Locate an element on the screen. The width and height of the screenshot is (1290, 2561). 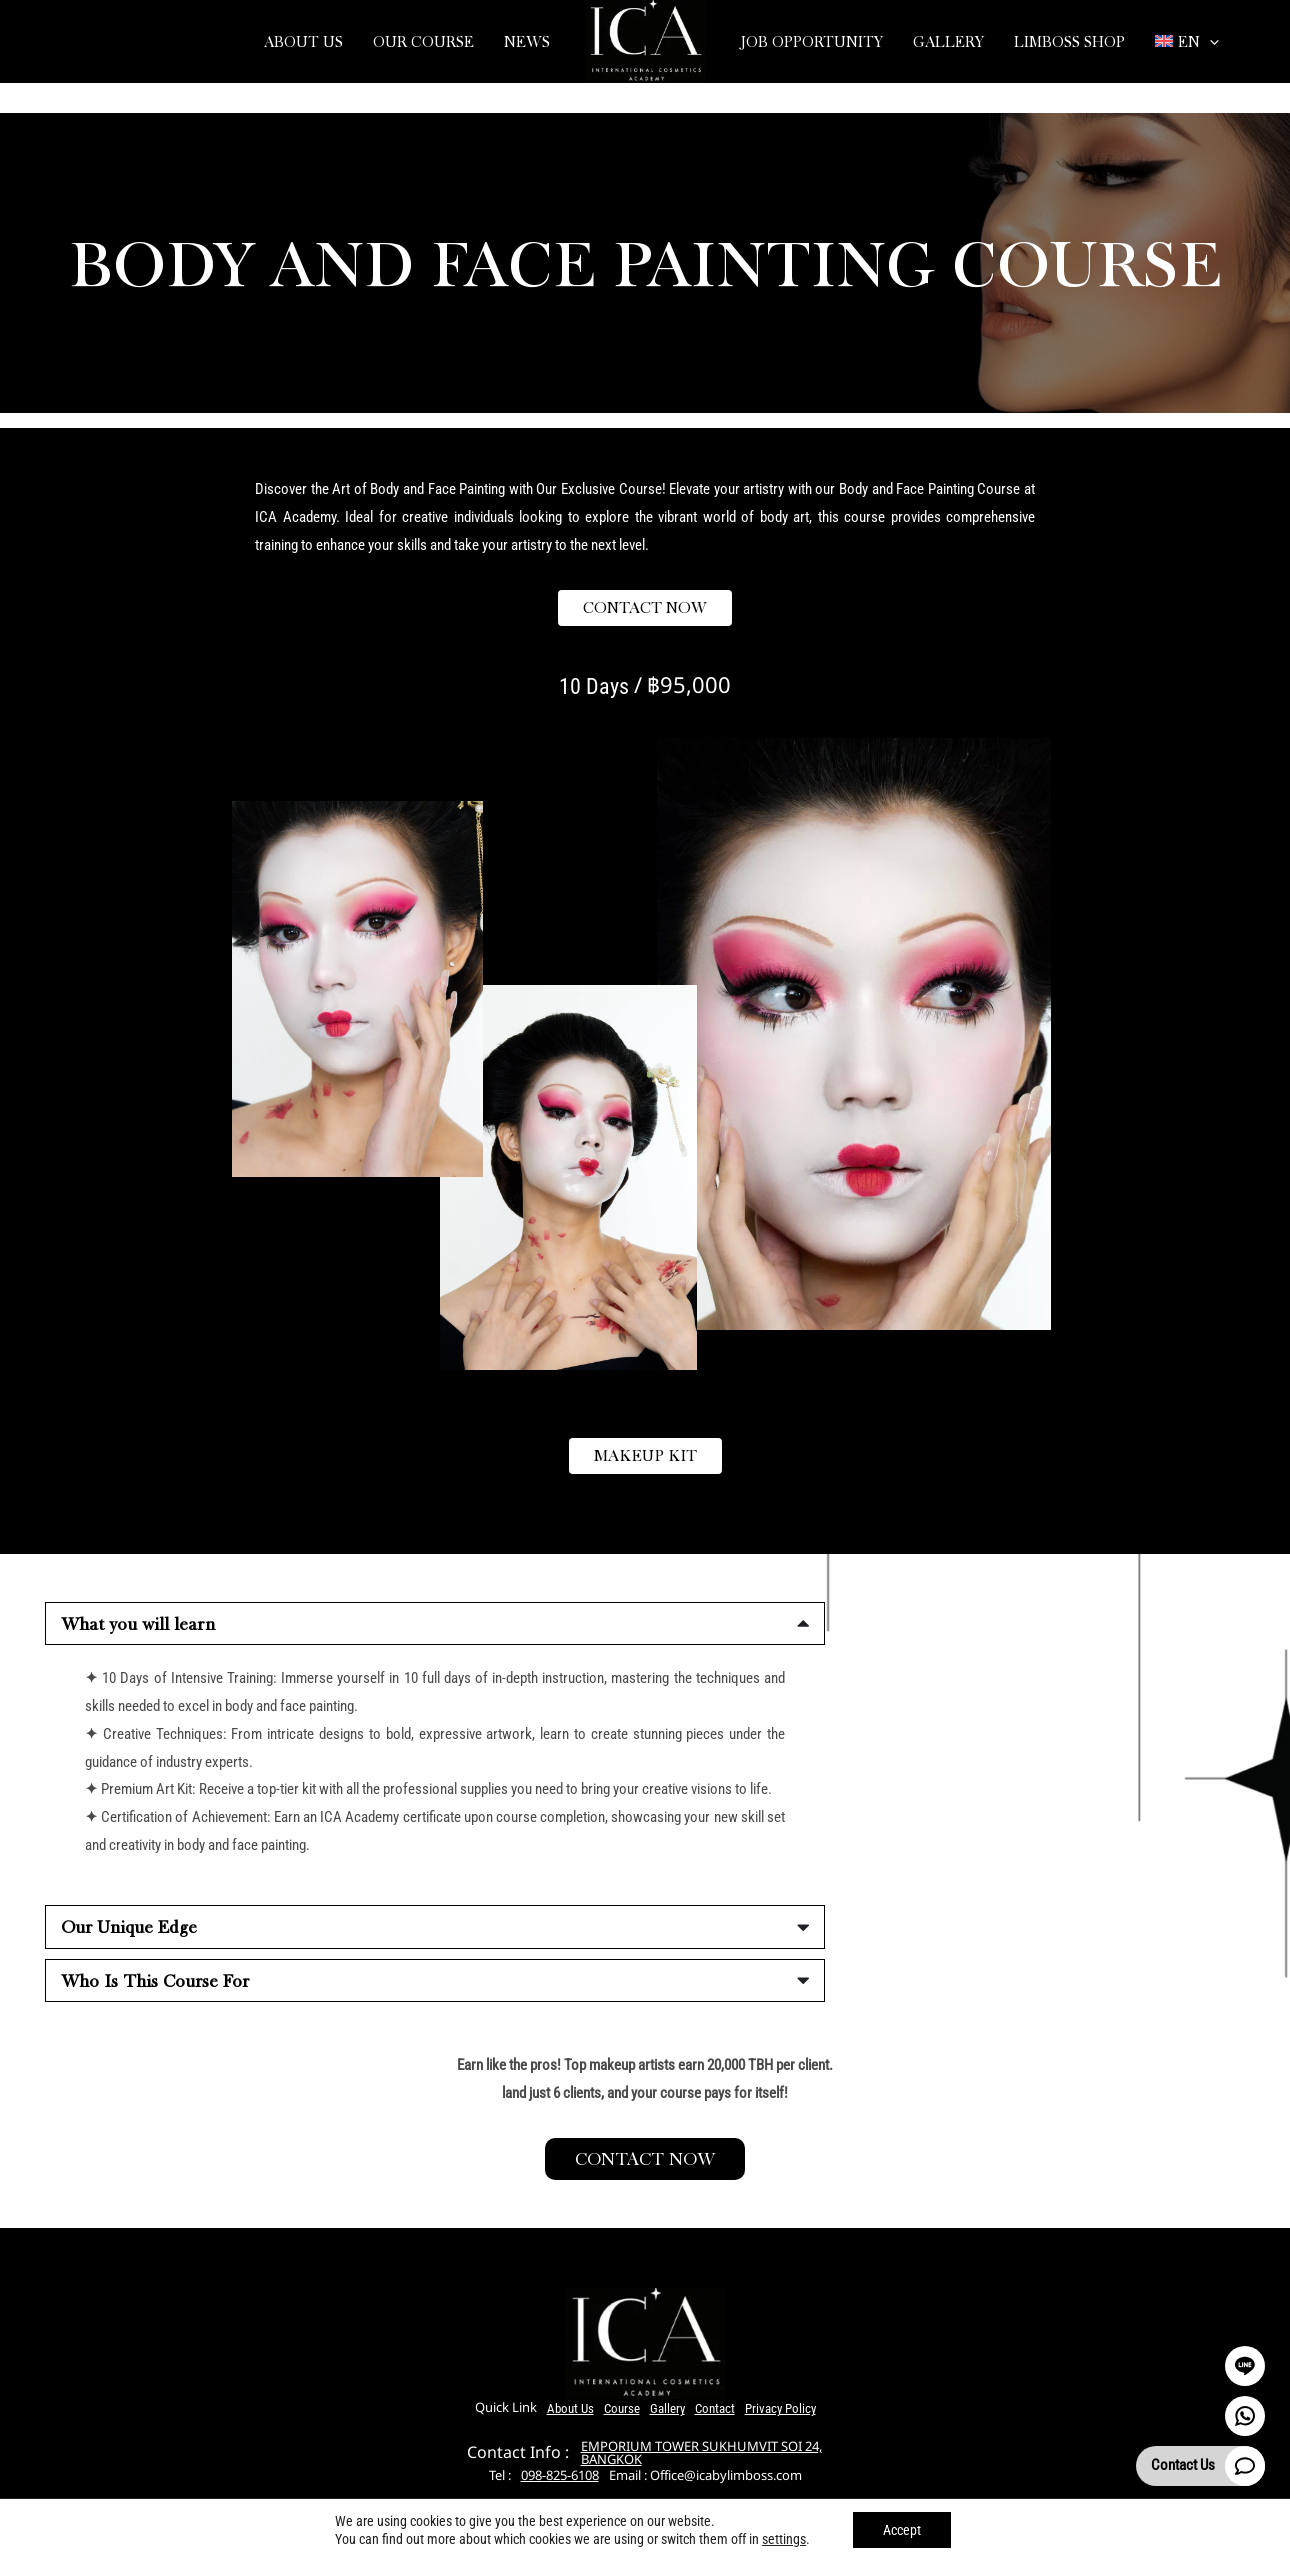
Privacy Policy is located at coordinates (780, 2408).